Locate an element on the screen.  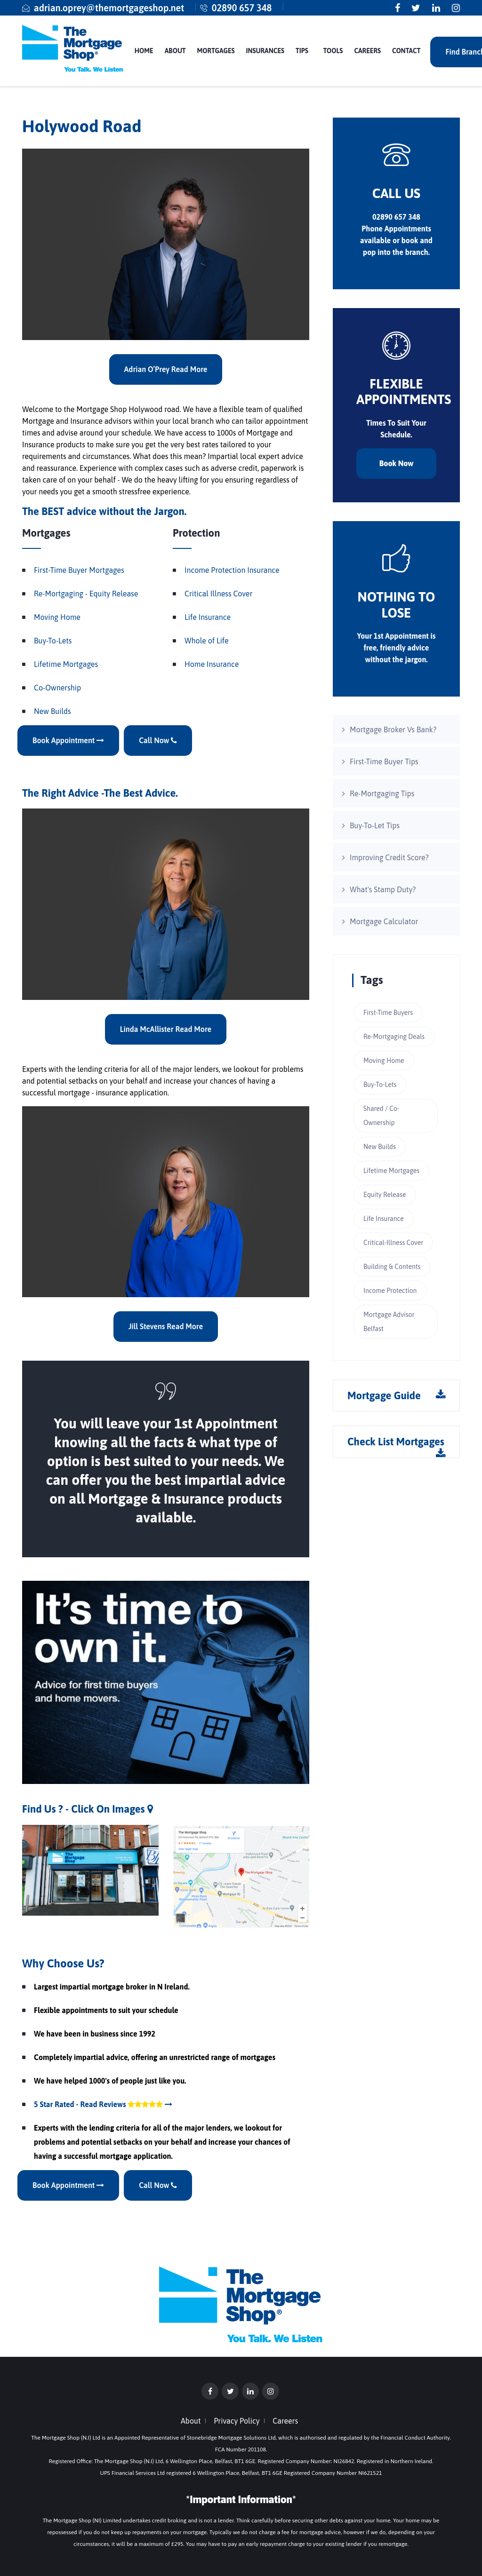
Linda McAllister Read More is located at coordinates (165, 1029).